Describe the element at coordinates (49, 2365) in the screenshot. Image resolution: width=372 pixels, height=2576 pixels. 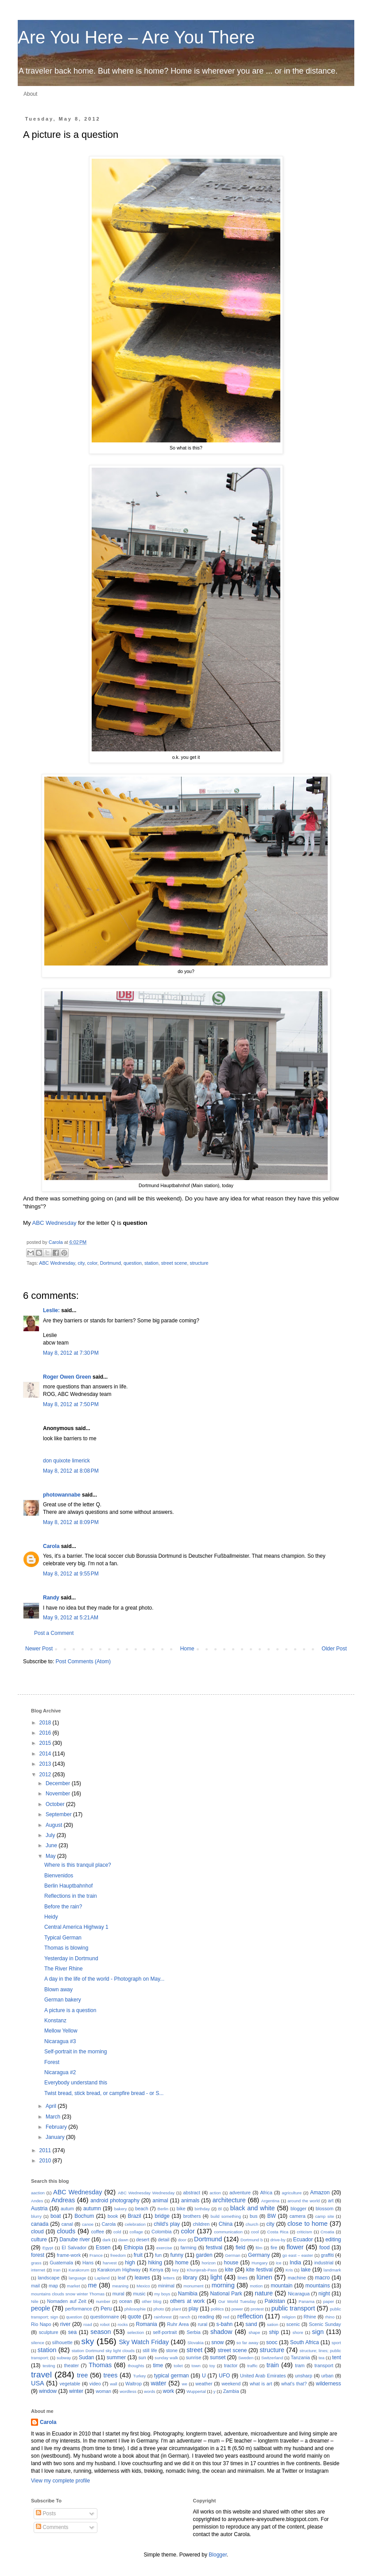
I see `testing` at that location.